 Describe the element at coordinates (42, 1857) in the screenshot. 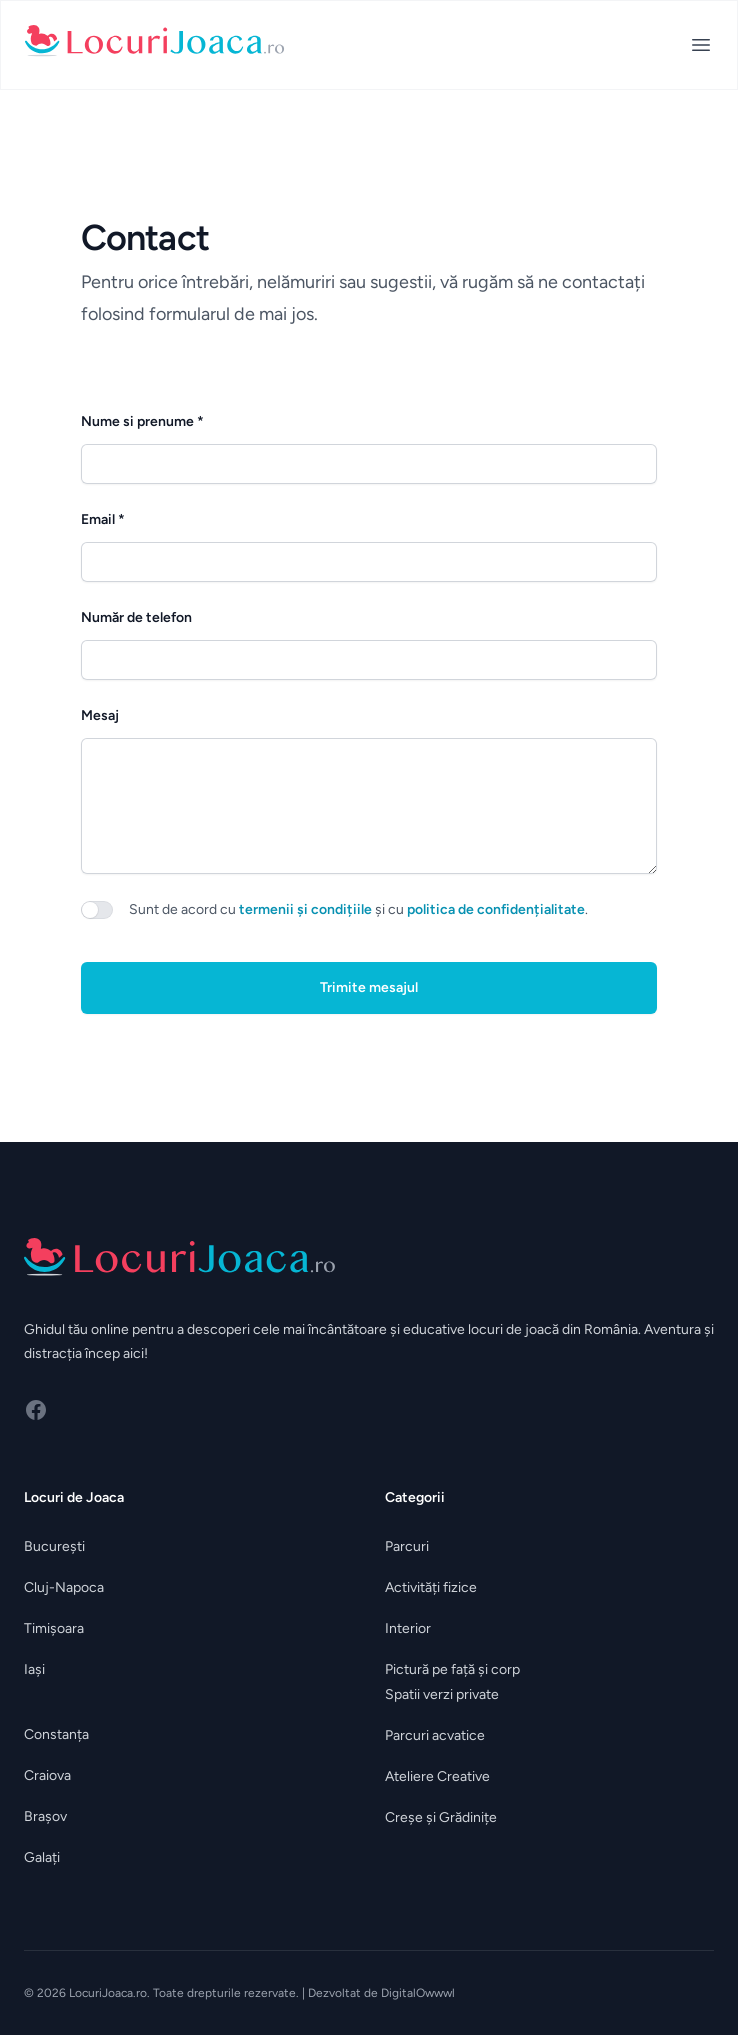

I see `Galați` at that location.